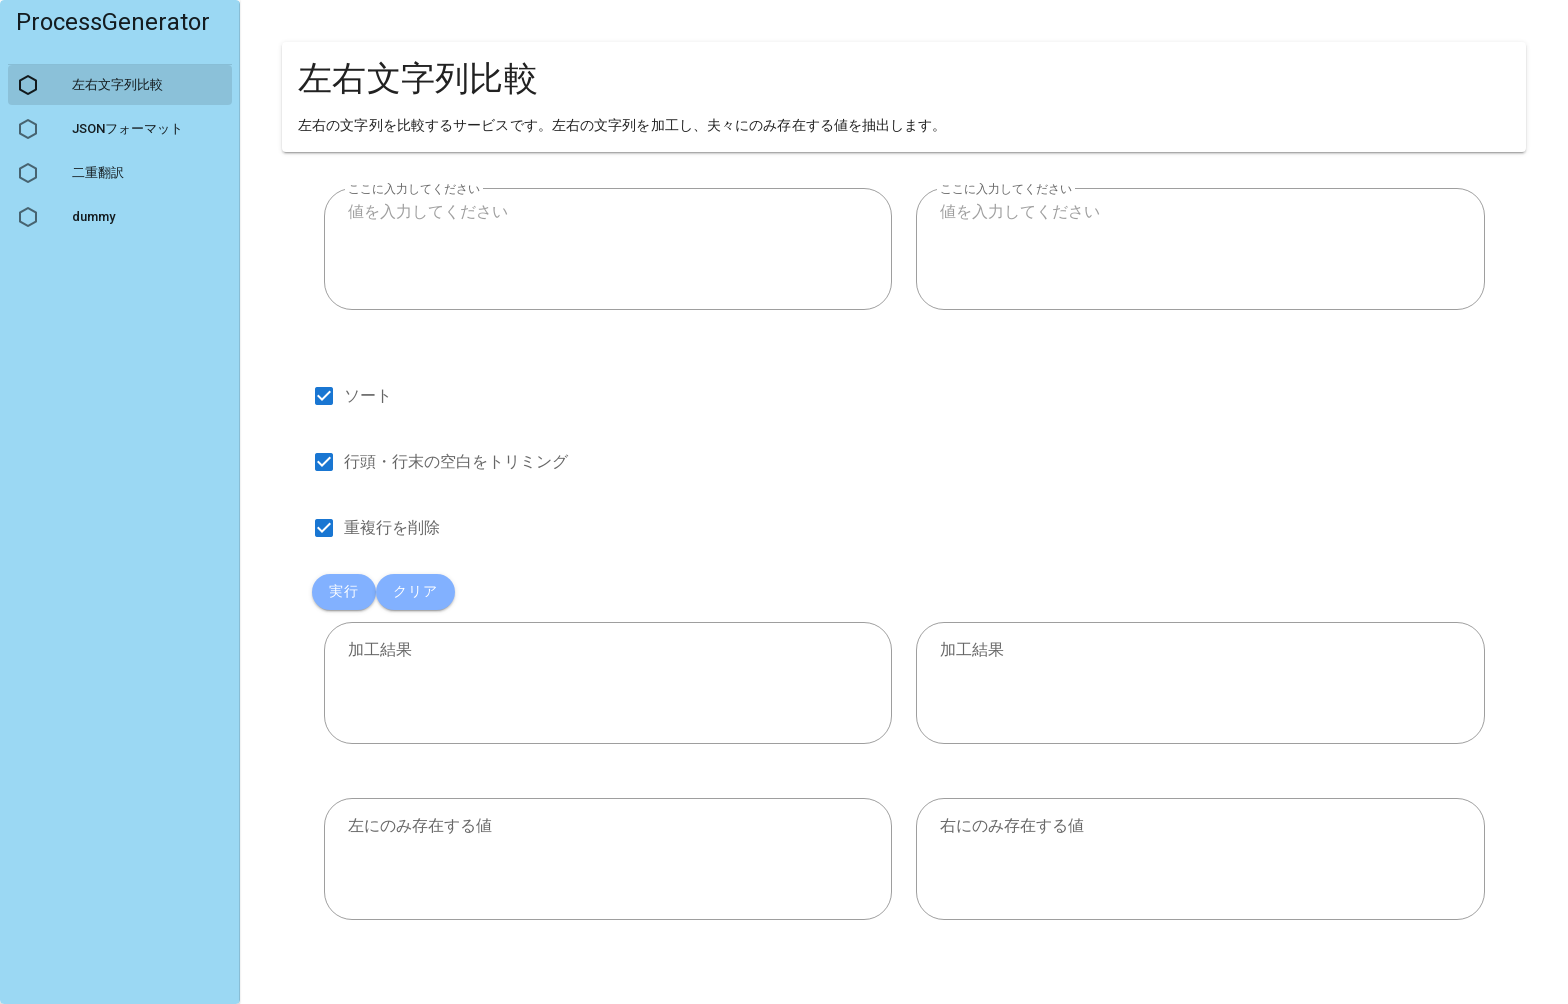 The image size is (1568, 1004). What do you see at coordinates (392, 527) in the screenshot?
I see `重複行を削除` at bounding box center [392, 527].